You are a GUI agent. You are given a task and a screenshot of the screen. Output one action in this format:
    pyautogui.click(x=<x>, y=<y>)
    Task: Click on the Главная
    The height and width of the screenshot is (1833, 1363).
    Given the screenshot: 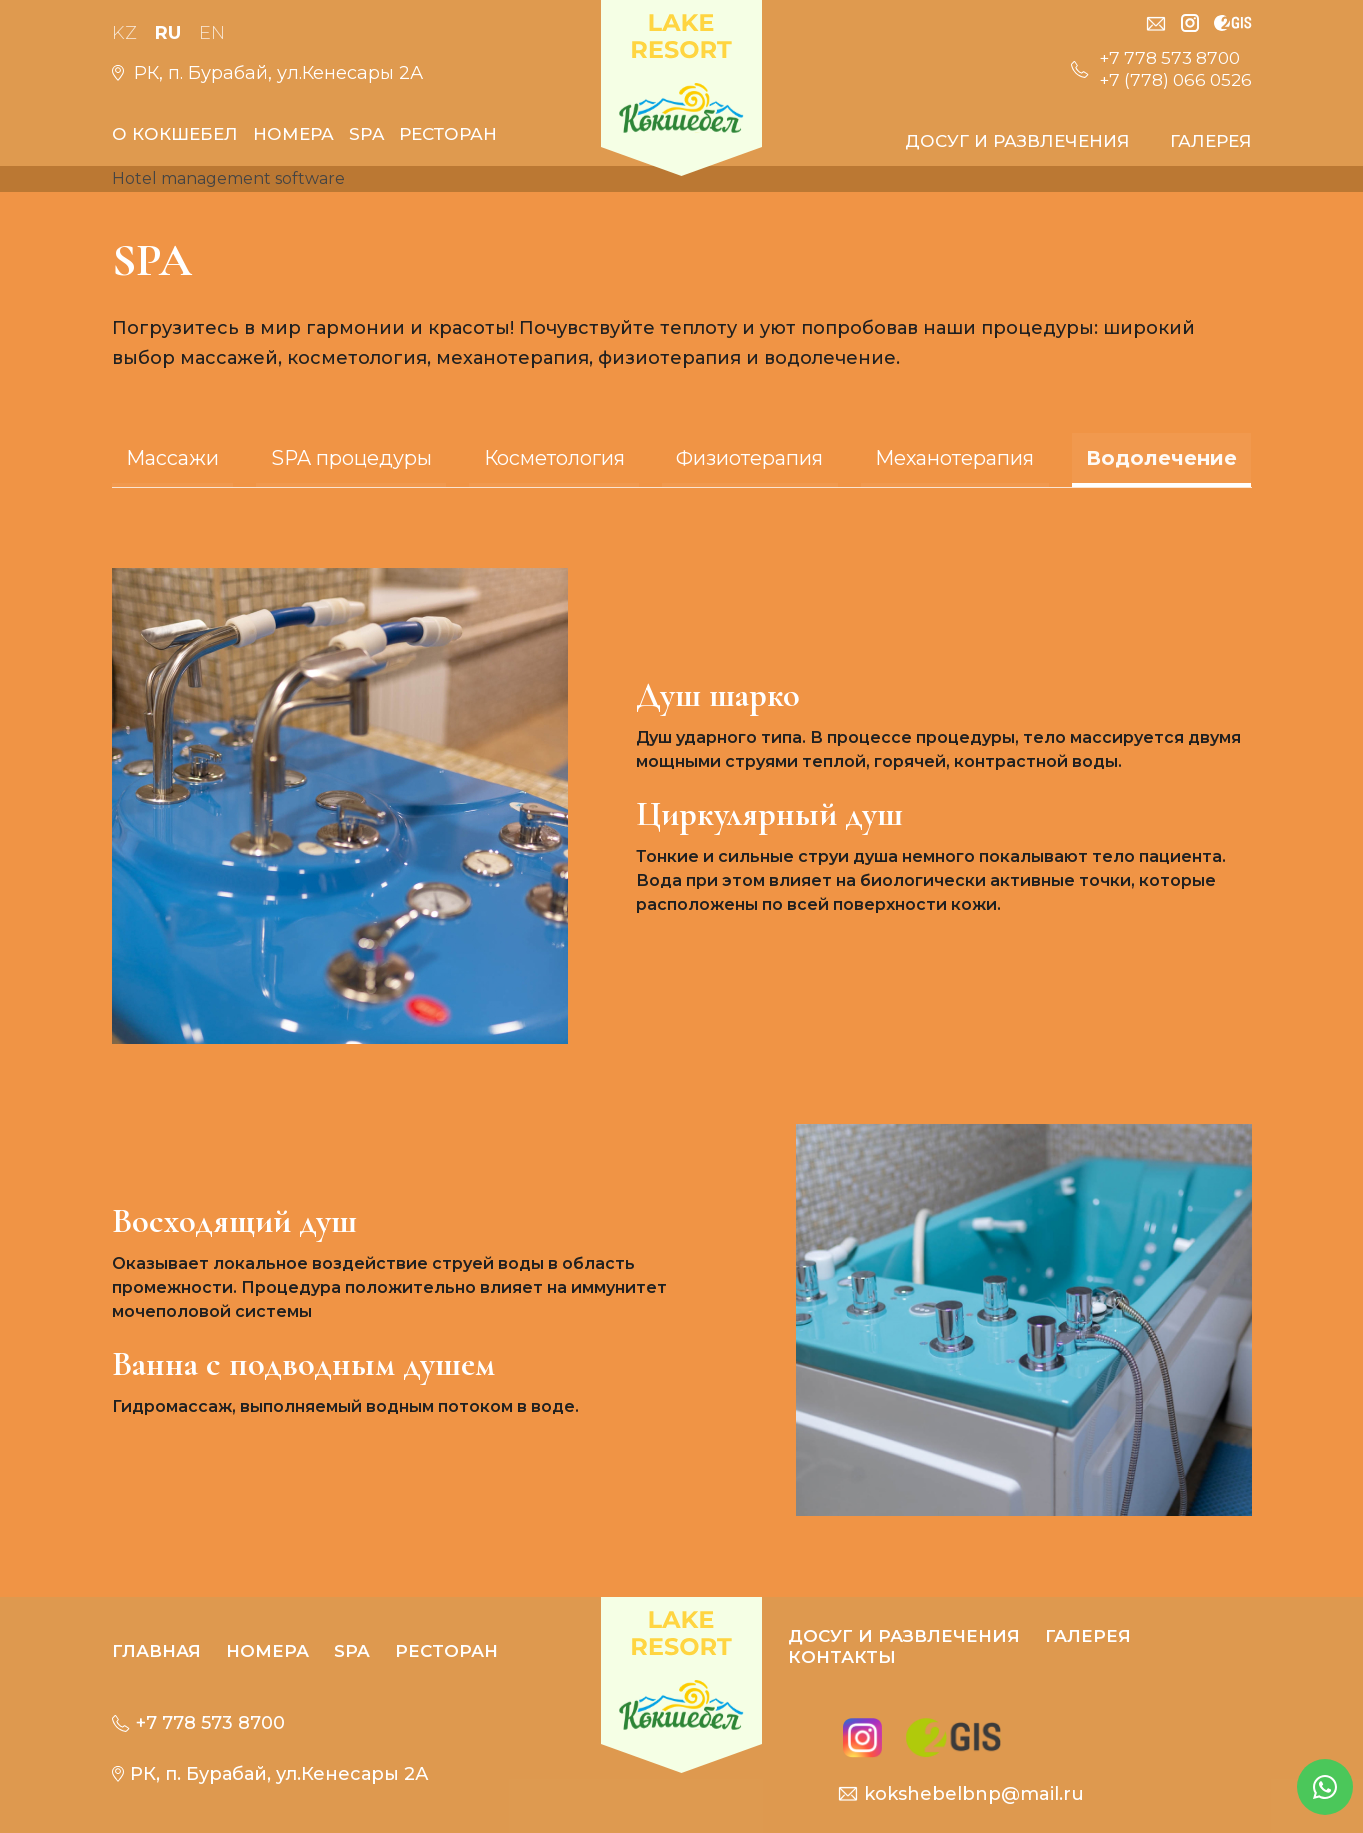 What is the action you would take?
    pyautogui.click(x=156, y=1651)
    